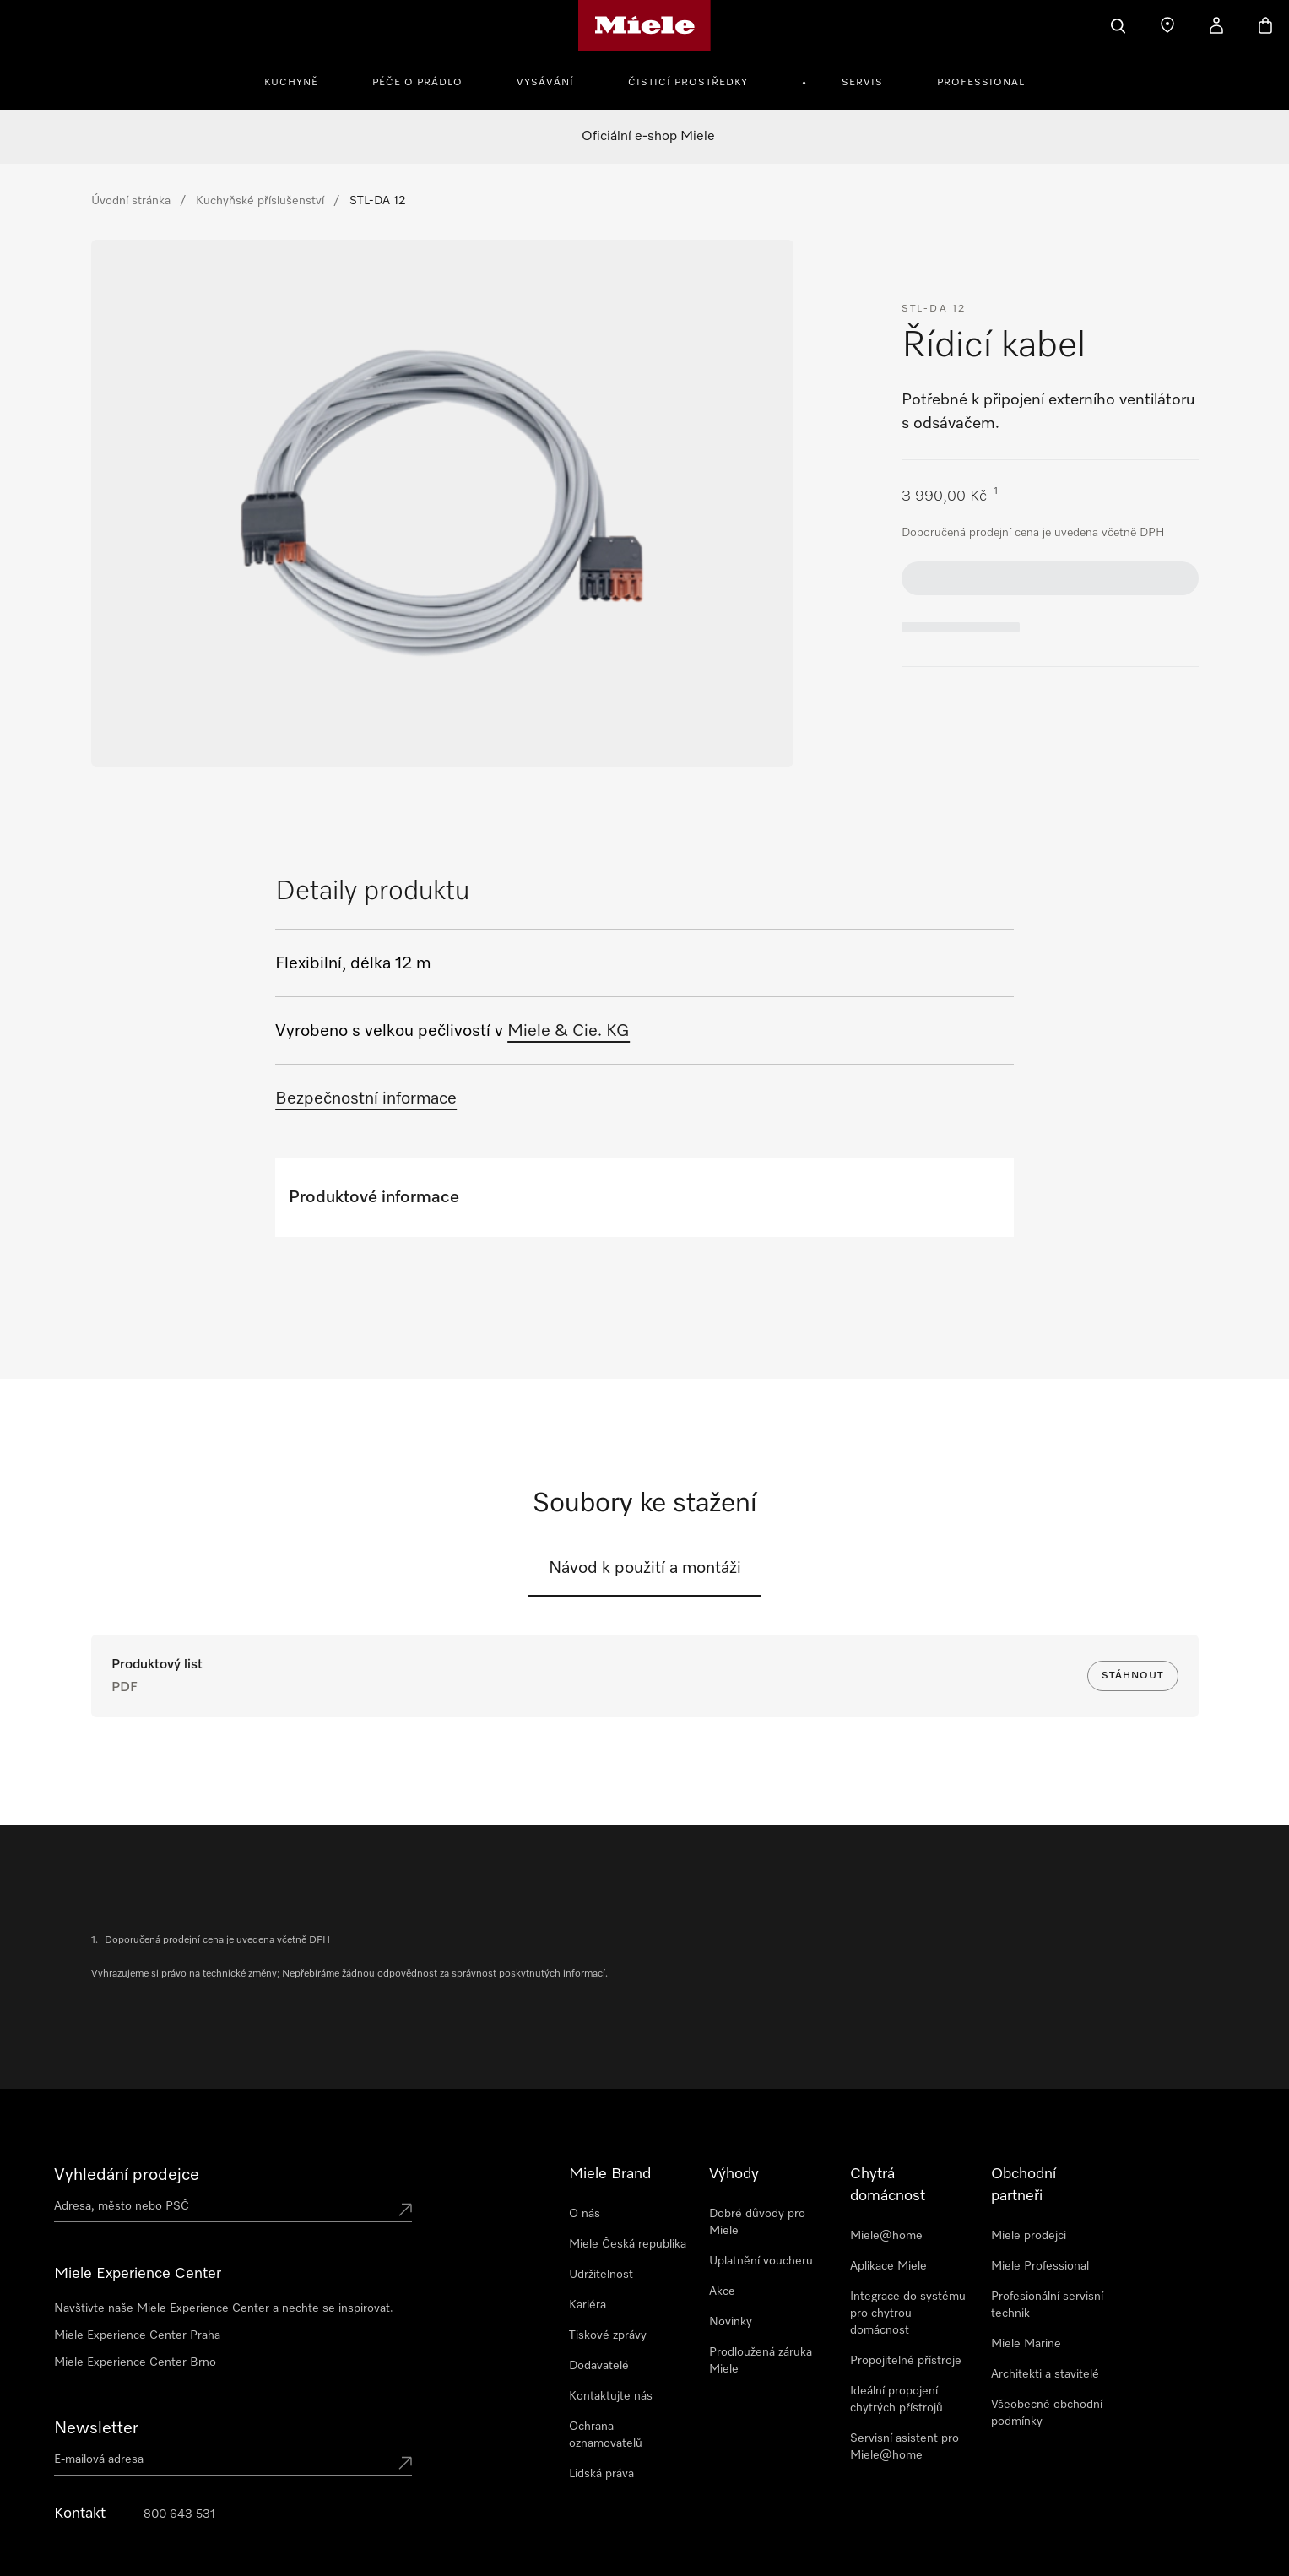 This screenshot has width=1289, height=2576. Describe the element at coordinates (135, 2362) in the screenshot. I see `Miele Experience Center Brno` at that location.